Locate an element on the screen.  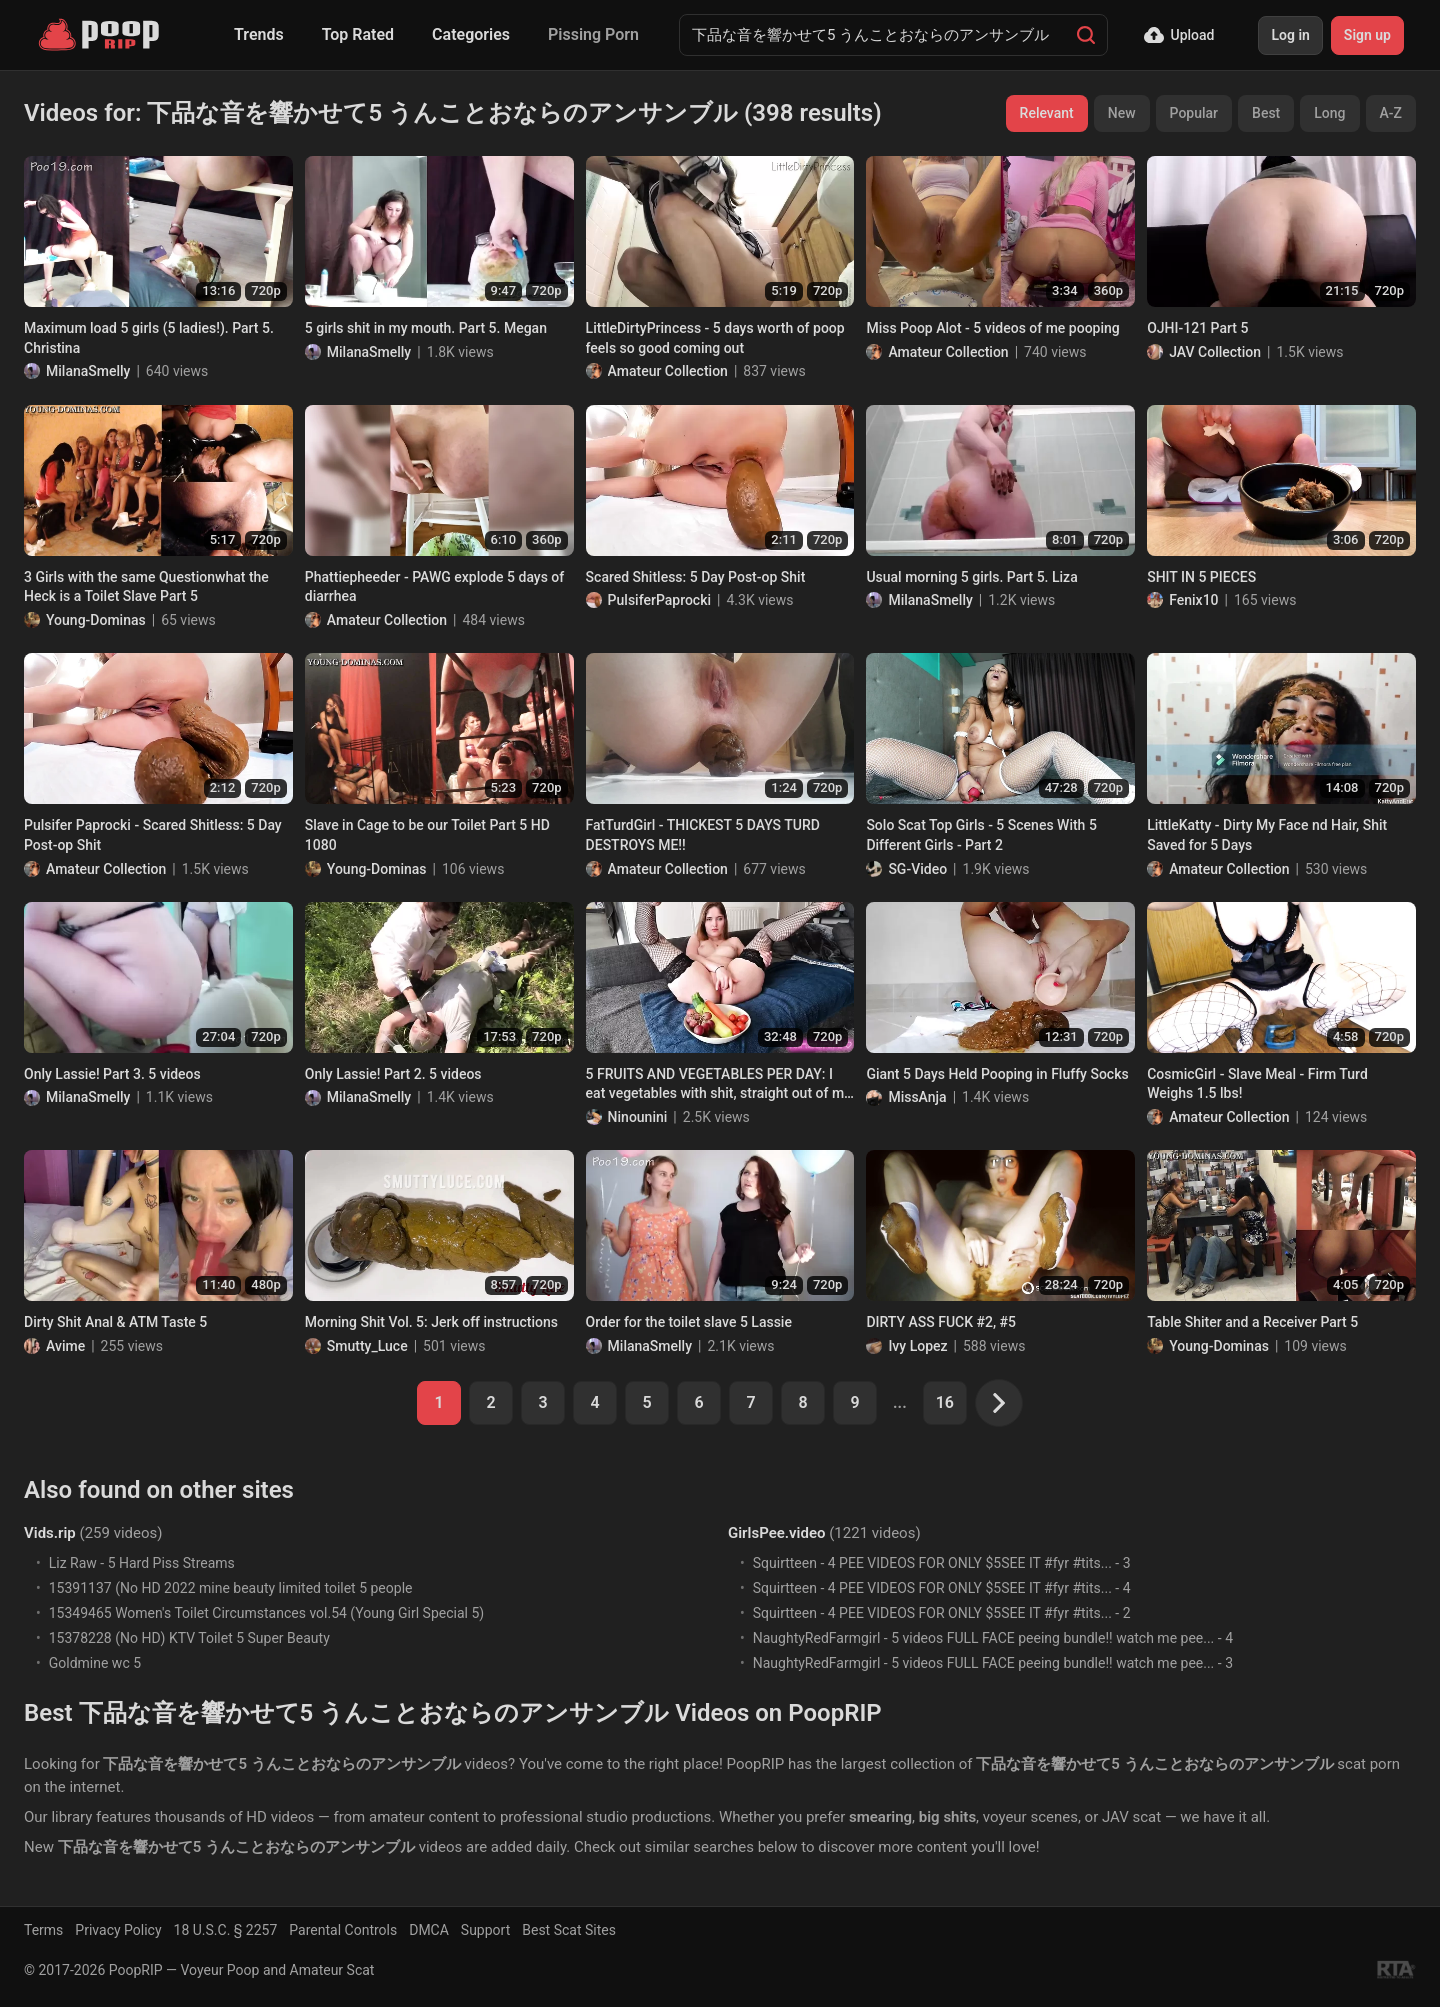
Smutty_Luce is located at coordinates (367, 1346).